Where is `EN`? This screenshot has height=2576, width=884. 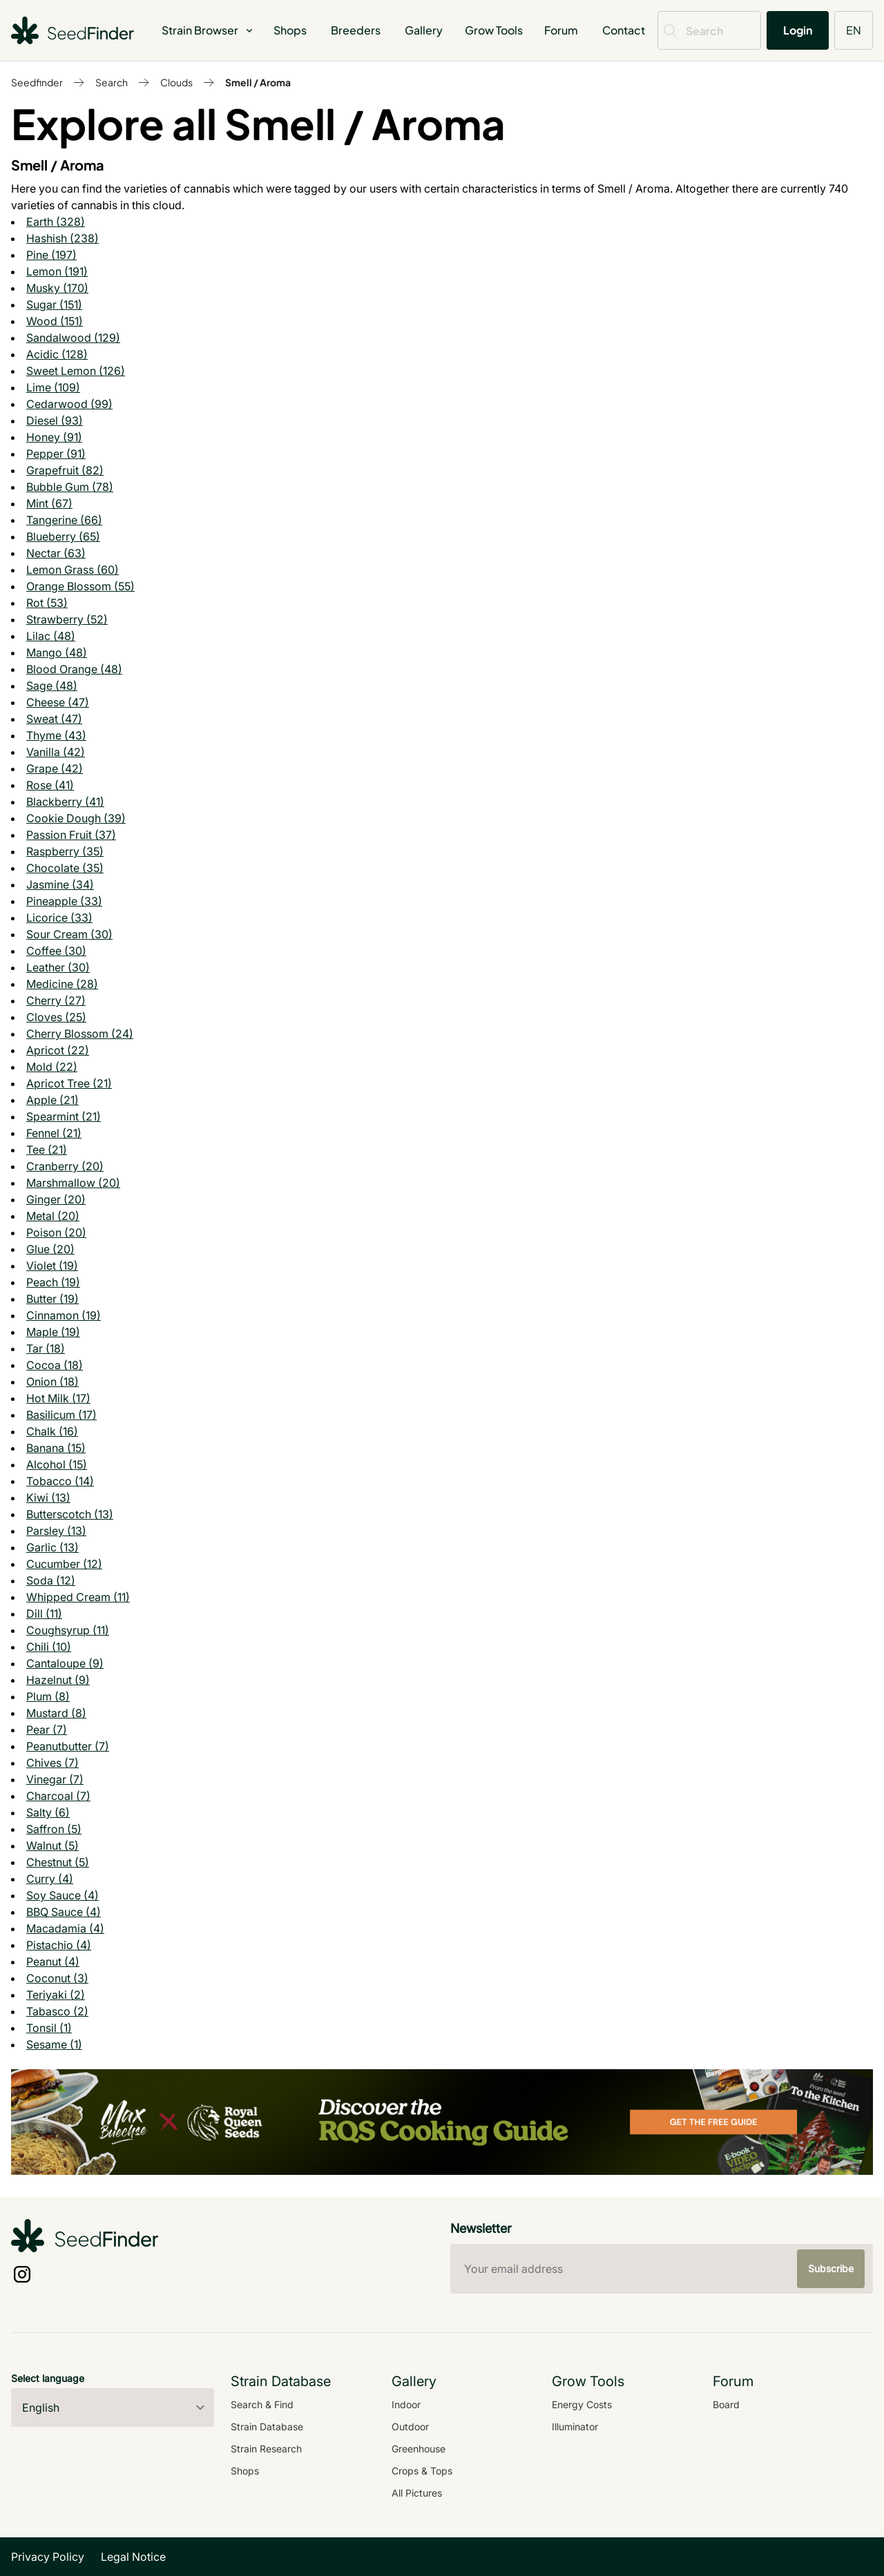 EN is located at coordinates (853, 30).